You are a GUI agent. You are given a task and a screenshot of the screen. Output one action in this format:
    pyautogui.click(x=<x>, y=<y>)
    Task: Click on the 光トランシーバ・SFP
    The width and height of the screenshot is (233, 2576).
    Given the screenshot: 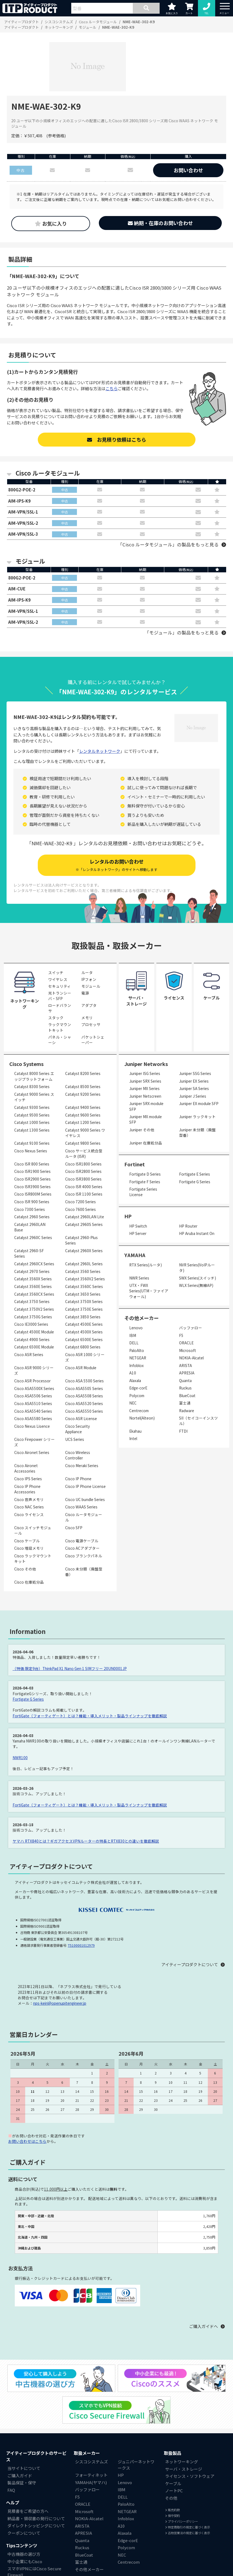 What is the action you would take?
    pyautogui.click(x=59, y=996)
    